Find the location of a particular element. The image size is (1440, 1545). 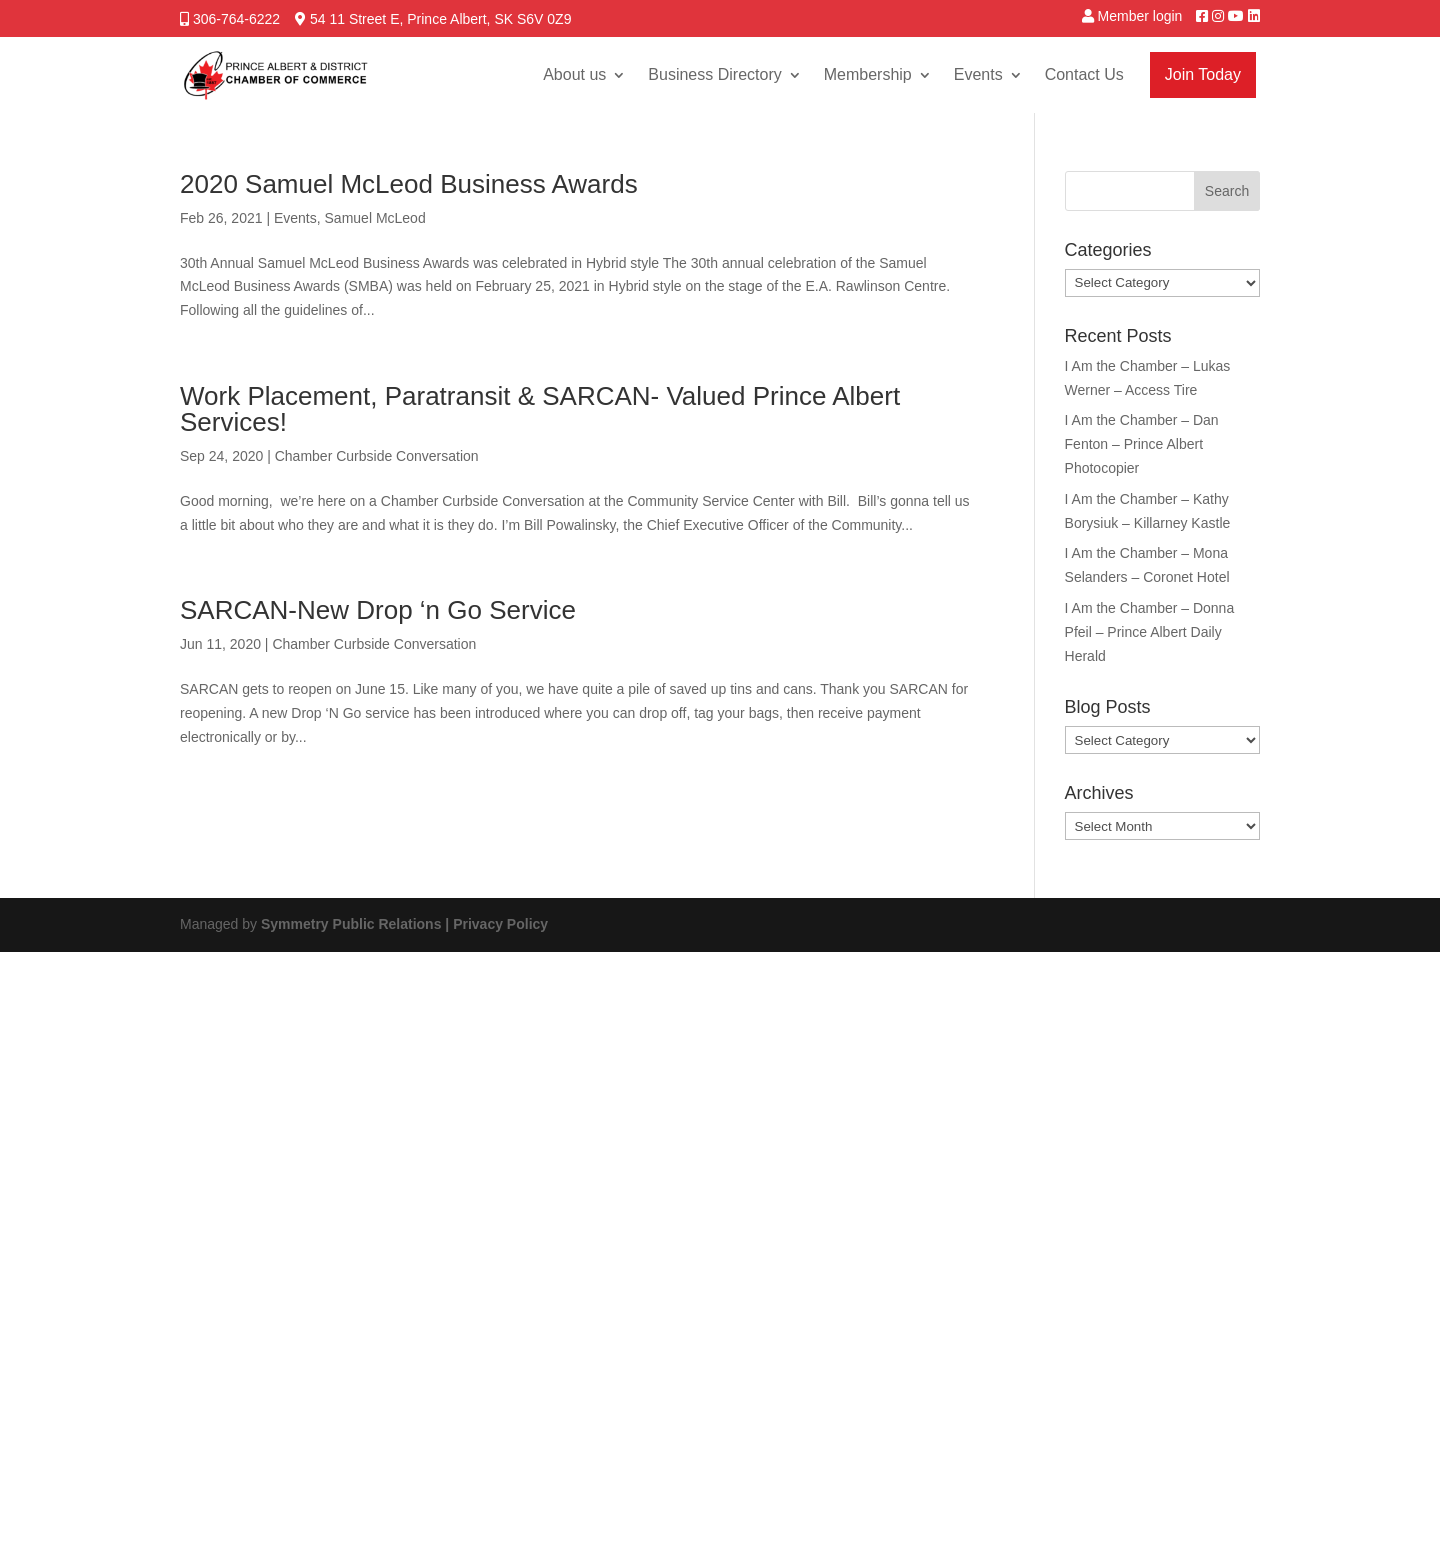

Join Today is located at coordinates (1203, 74).